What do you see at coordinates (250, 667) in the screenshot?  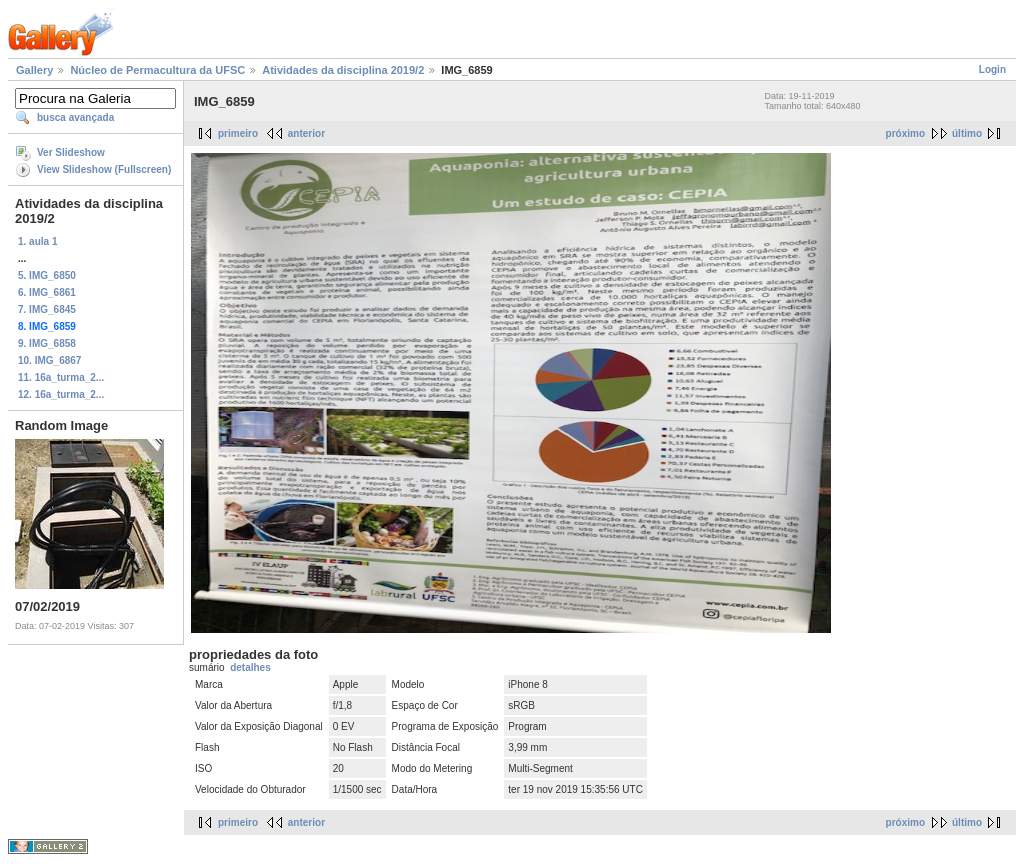 I see `detalhes` at bounding box center [250, 667].